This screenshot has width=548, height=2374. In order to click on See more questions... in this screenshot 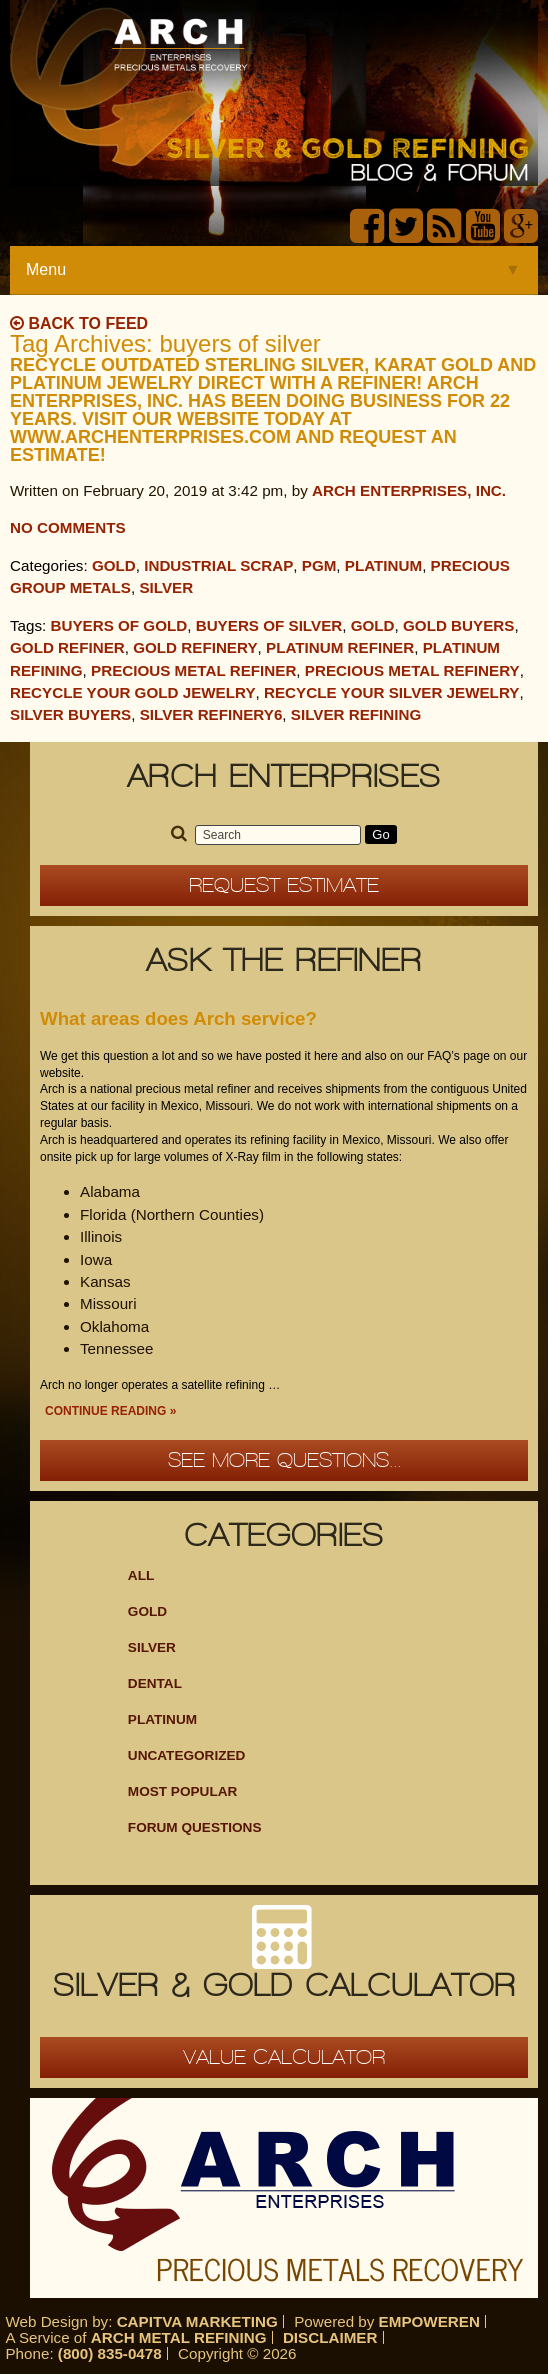, I will do `click(284, 1460)`.